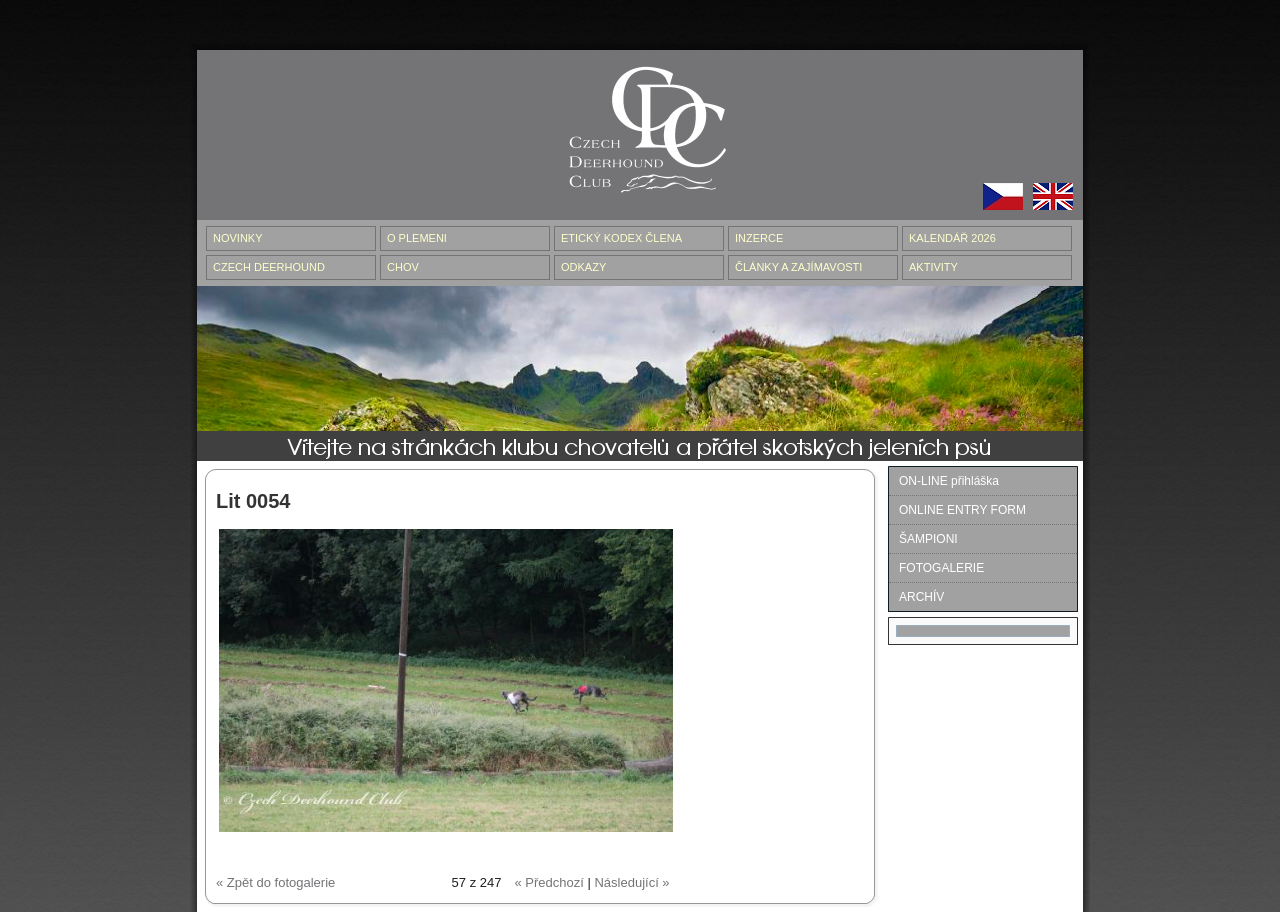  Describe the element at coordinates (583, 267) in the screenshot. I see `ODKAZY` at that location.